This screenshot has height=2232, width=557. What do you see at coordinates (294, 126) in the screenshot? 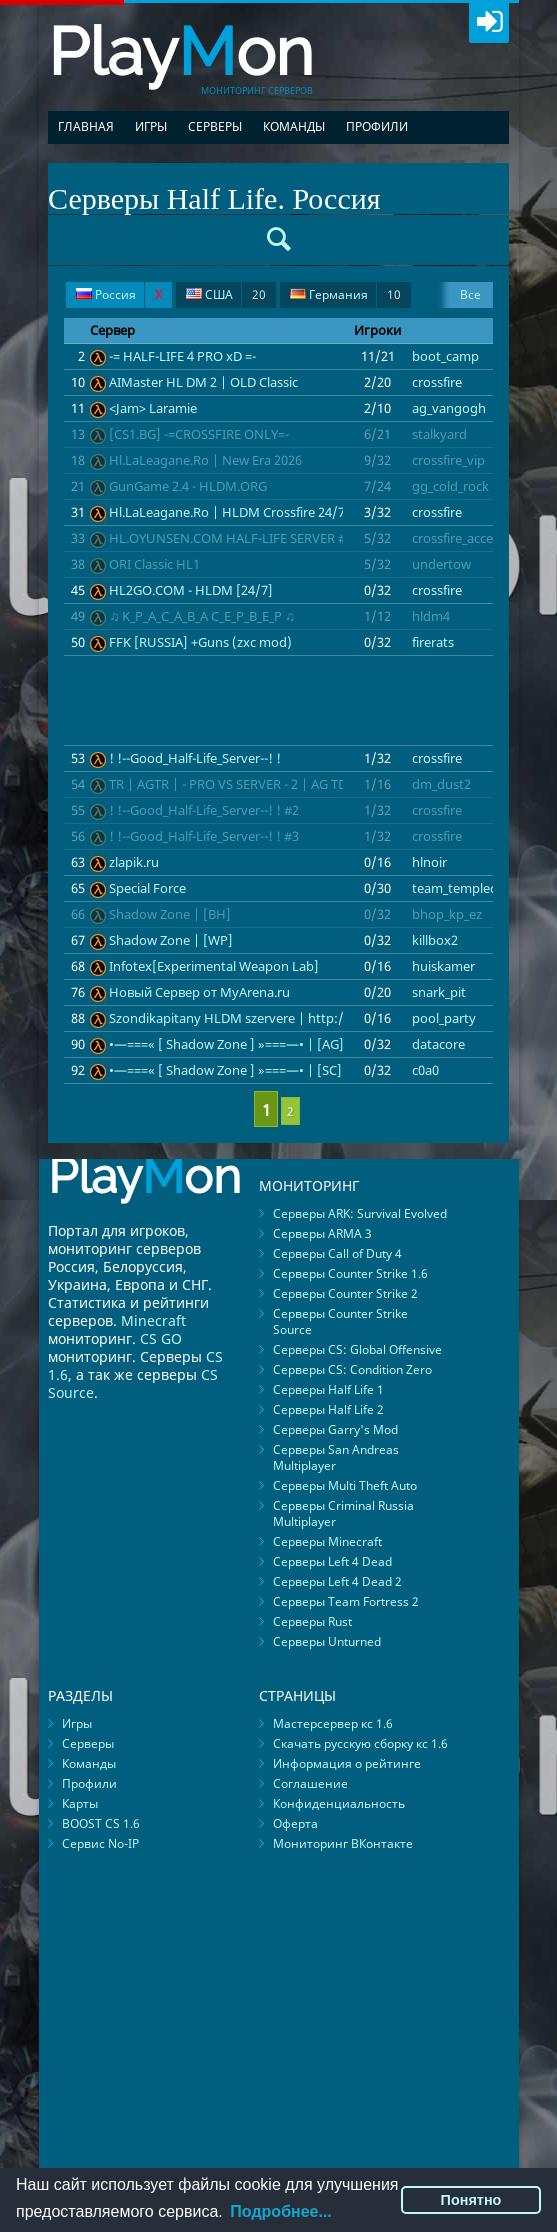
I see `Команды` at bounding box center [294, 126].